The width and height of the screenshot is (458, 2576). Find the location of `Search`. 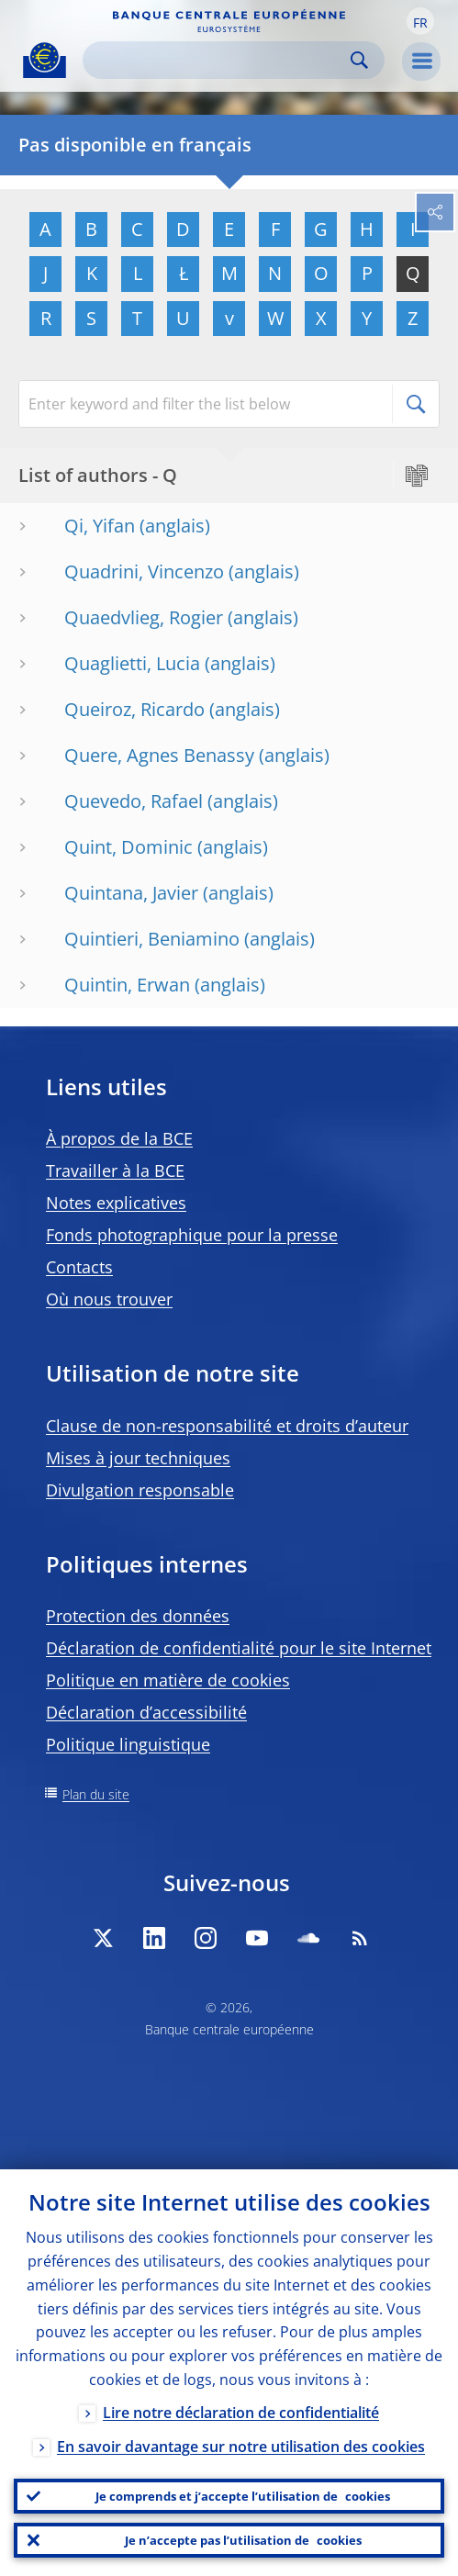

Search is located at coordinates (359, 60).